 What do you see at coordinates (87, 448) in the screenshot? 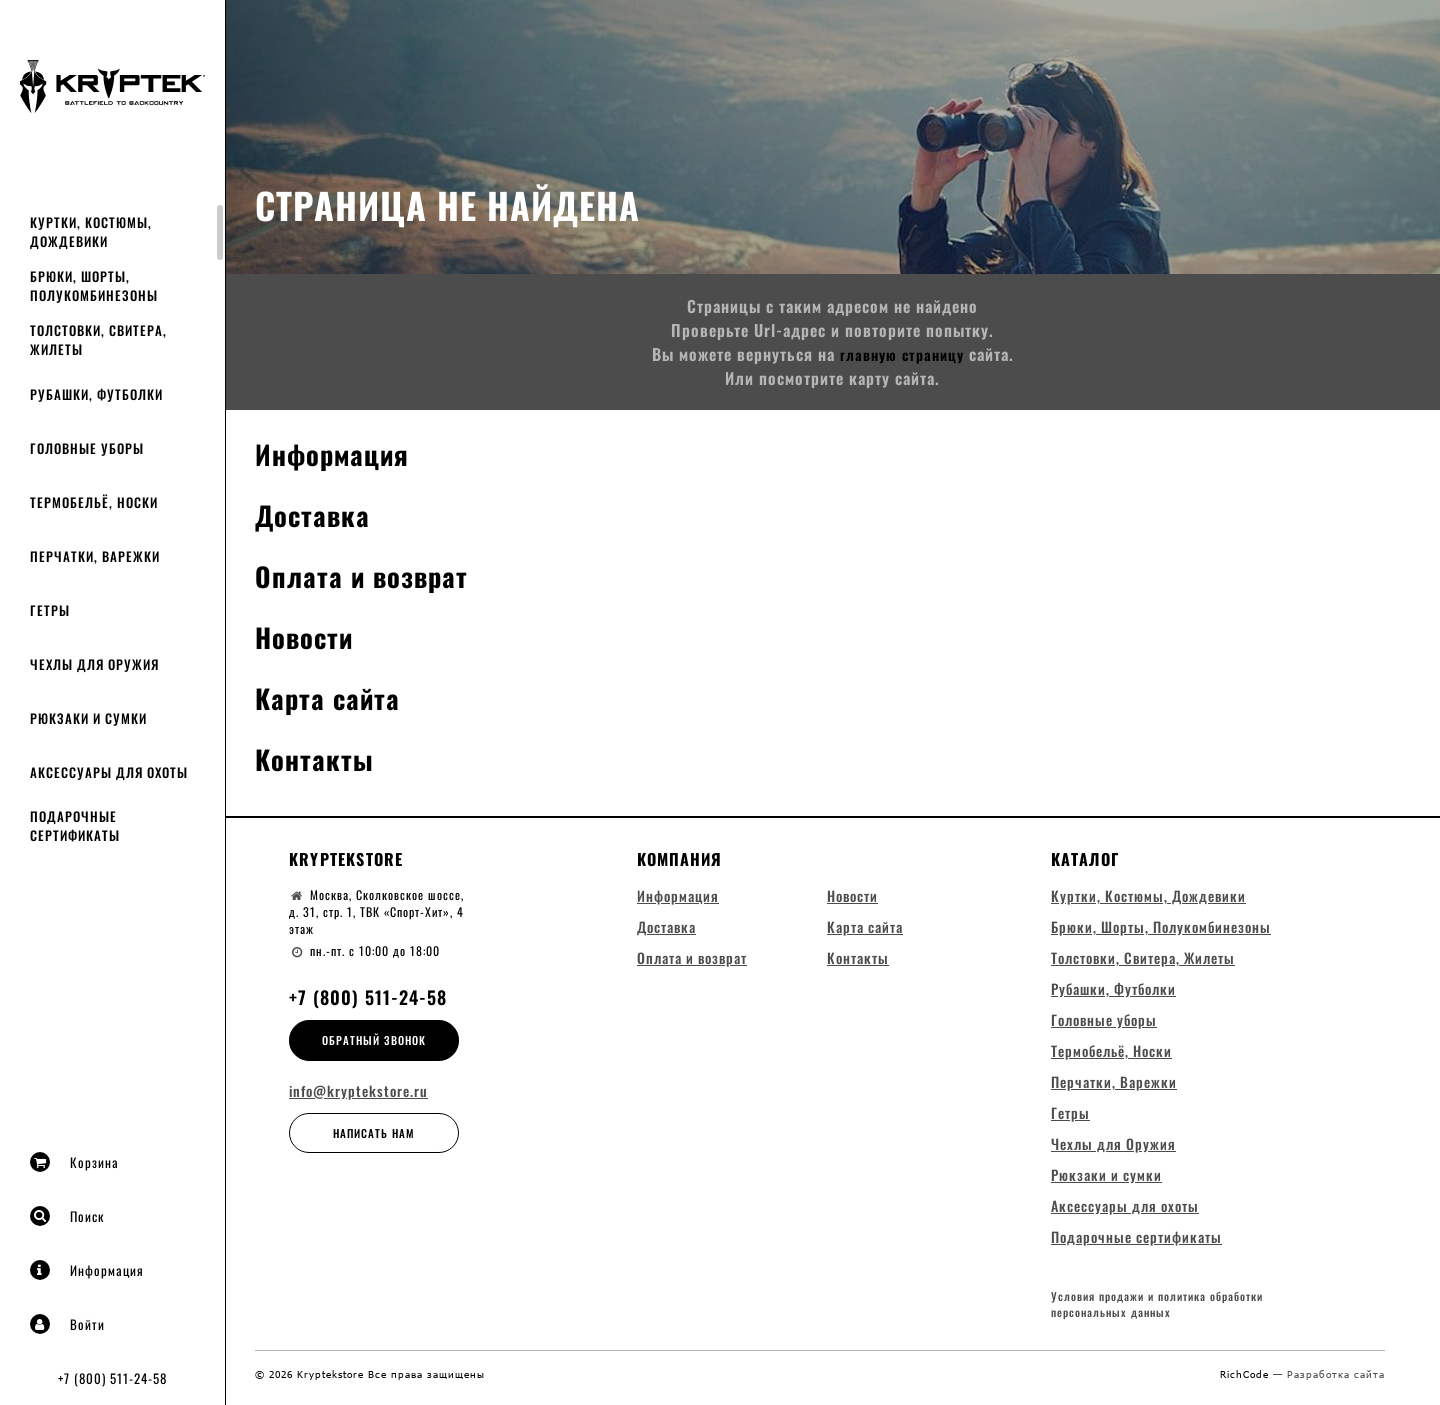
I see `Головные уборы` at bounding box center [87, 448].